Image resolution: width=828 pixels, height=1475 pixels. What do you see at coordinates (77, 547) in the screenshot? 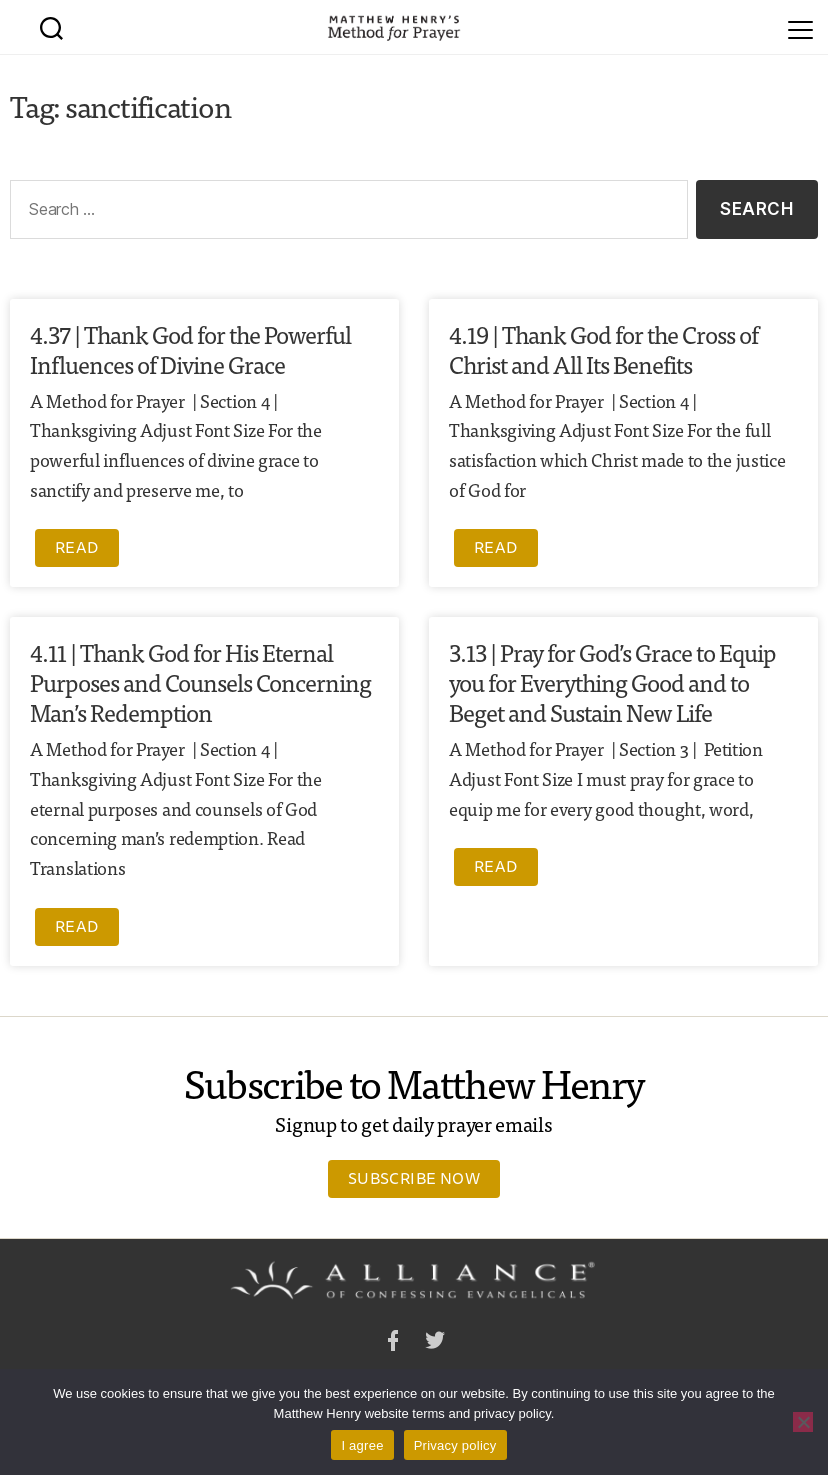
I see `Read [Read more about 4.37 | Thank God for the Powerful Influences of Divine Grace]` at bounding box center [77, 547].